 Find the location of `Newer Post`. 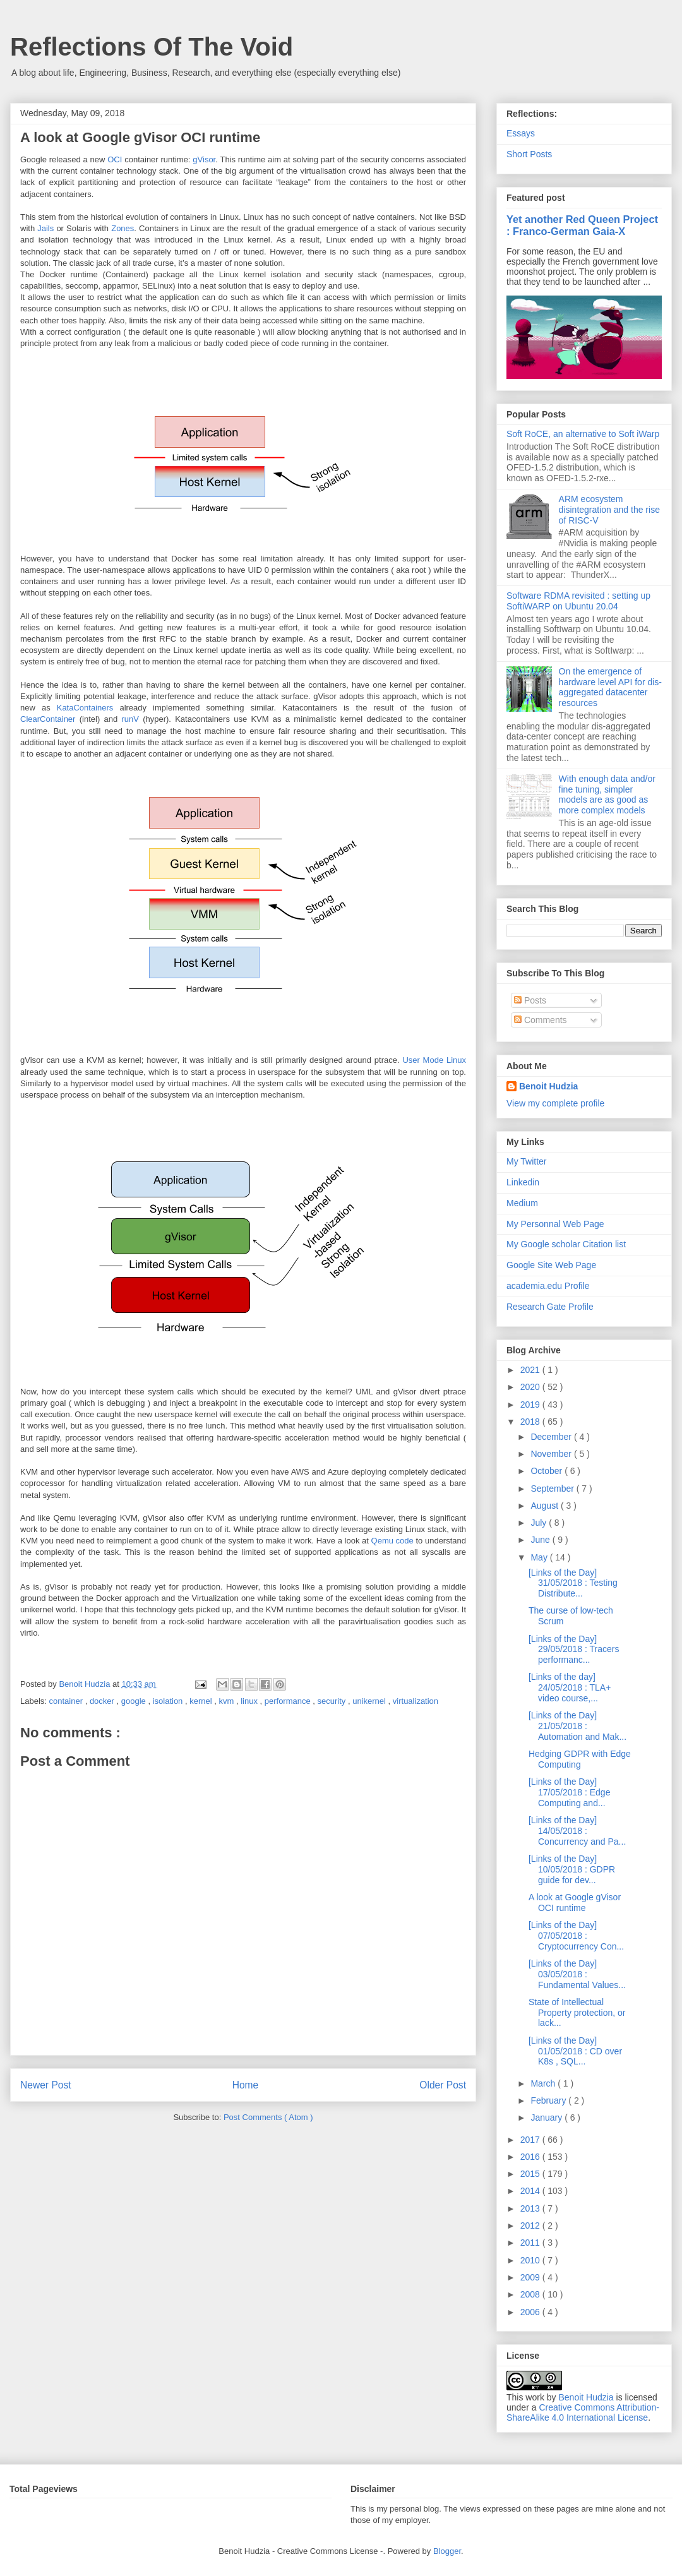

Newer Post is located at coordinates (45, 2085).